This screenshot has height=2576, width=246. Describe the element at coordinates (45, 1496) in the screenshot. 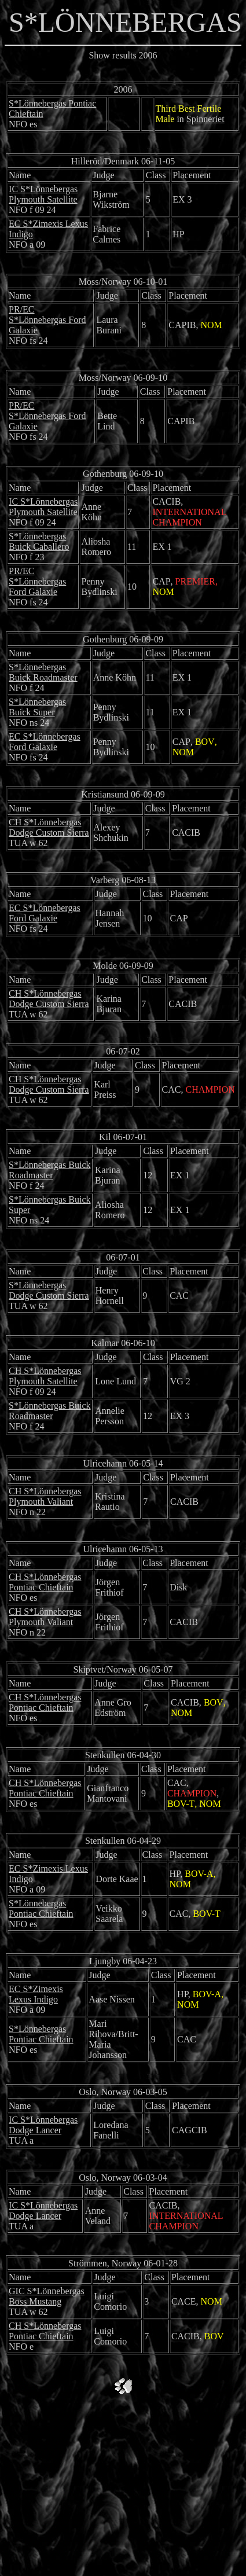

I see `CH S*Lönnebergas Plymouth Valiant` at that location.